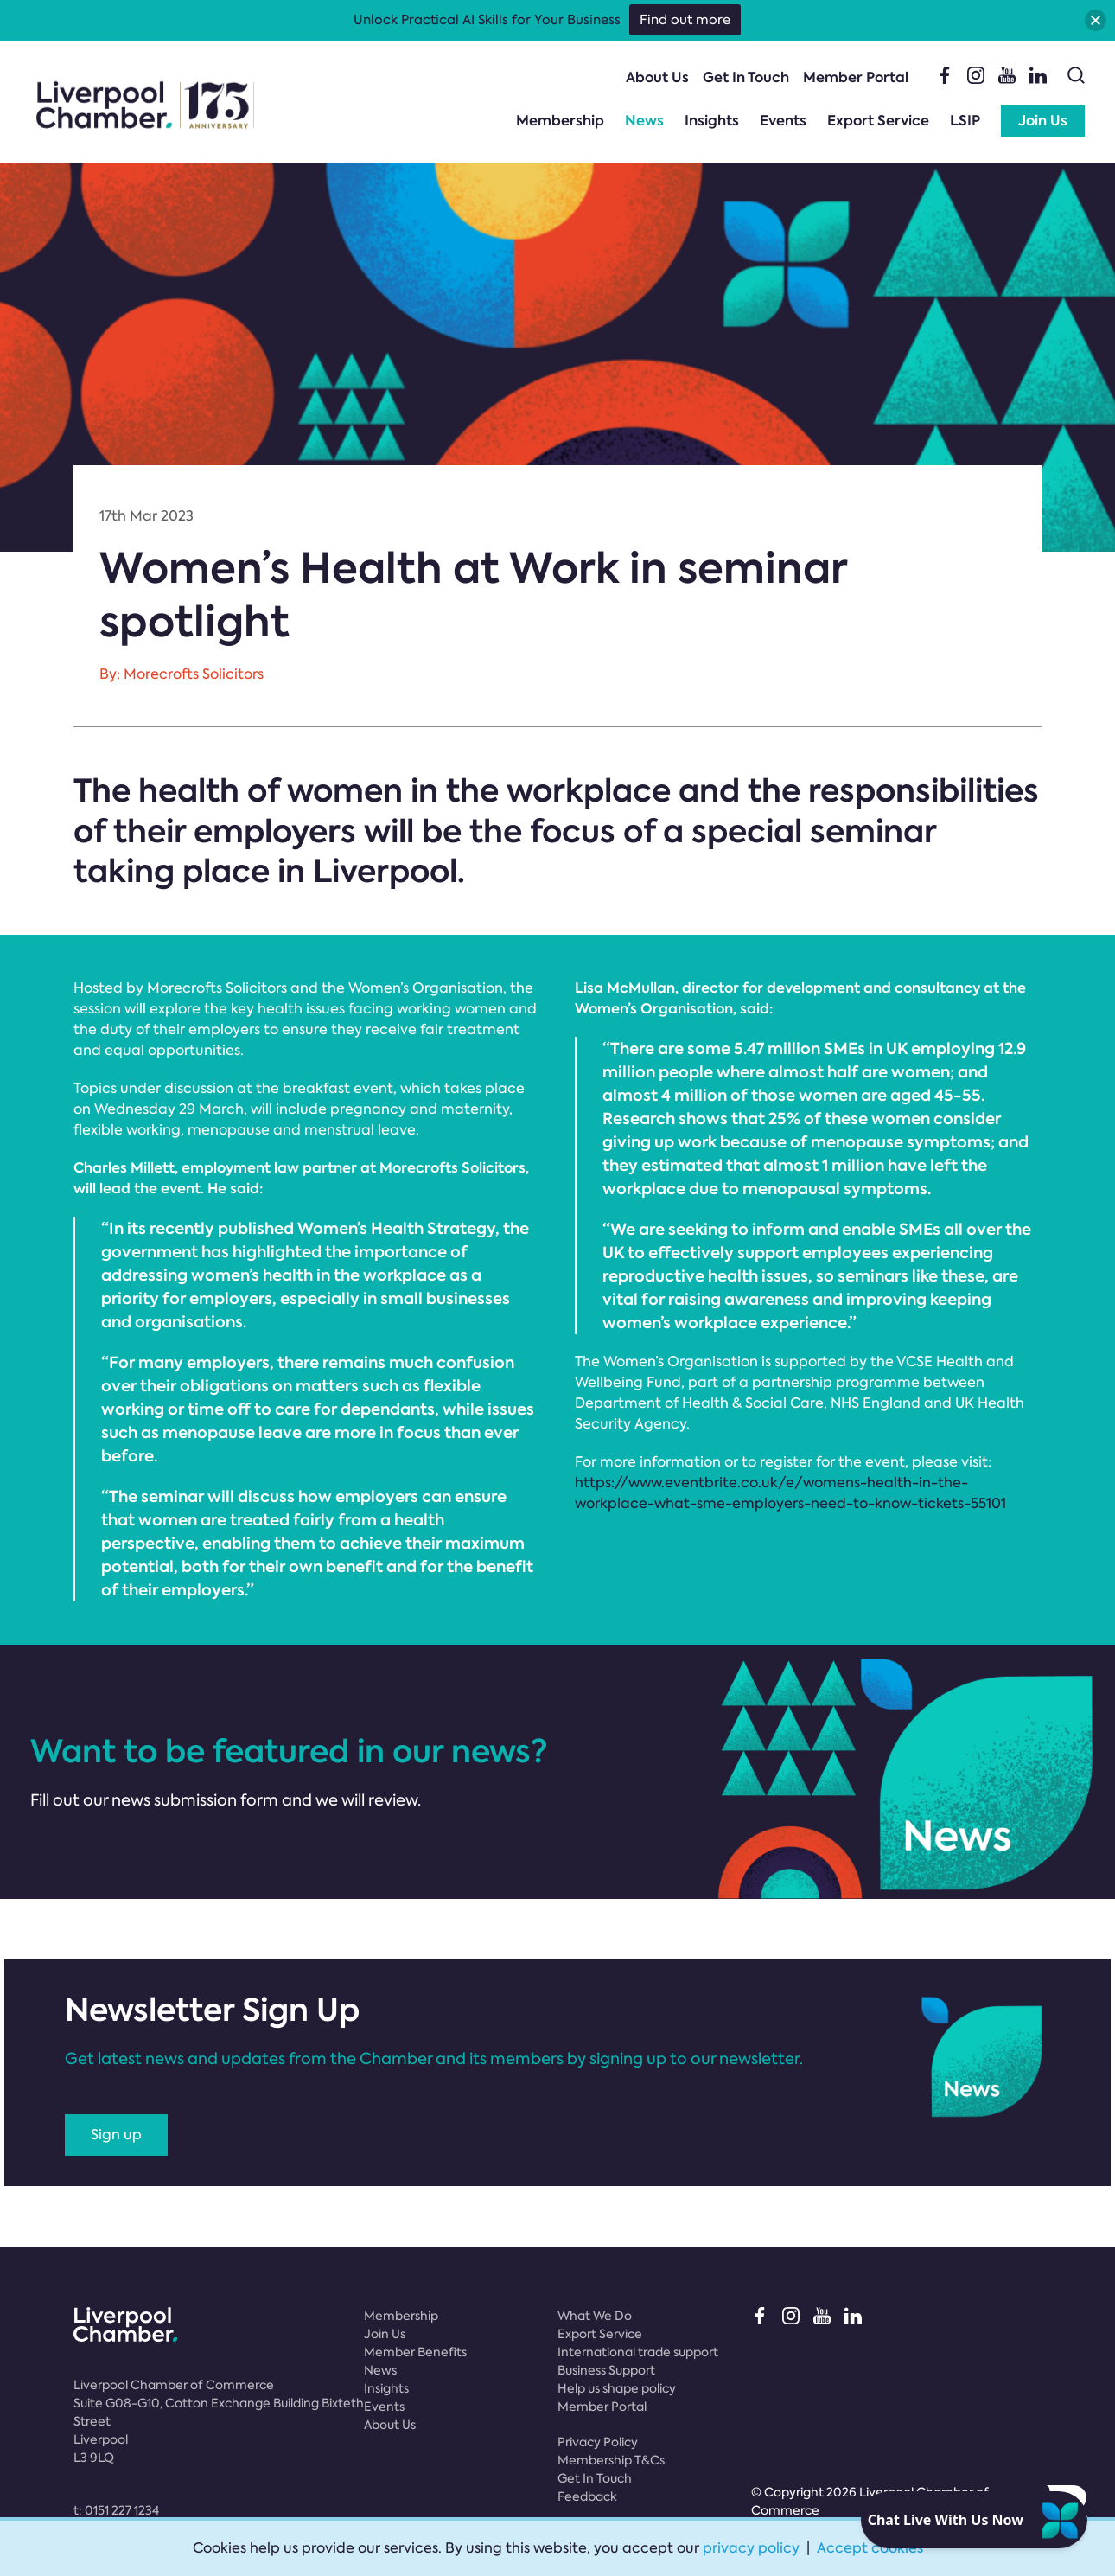 This screenshot has width=1115, height=2576. What do you see at coordinates (598, 2442) in the screenshot?
I see `Privacy Policy` at bounding box center [598, 2442].